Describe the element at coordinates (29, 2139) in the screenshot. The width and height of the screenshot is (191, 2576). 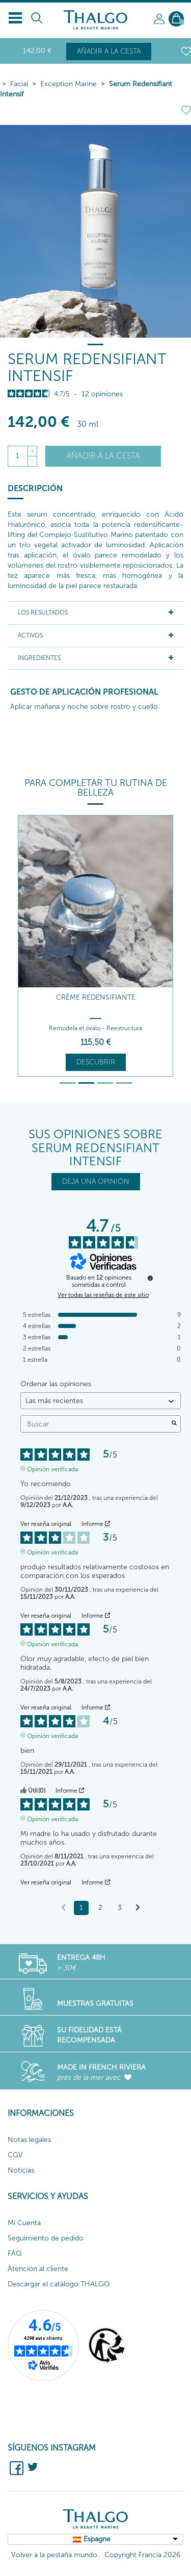
I see `Notas legales` at that location.